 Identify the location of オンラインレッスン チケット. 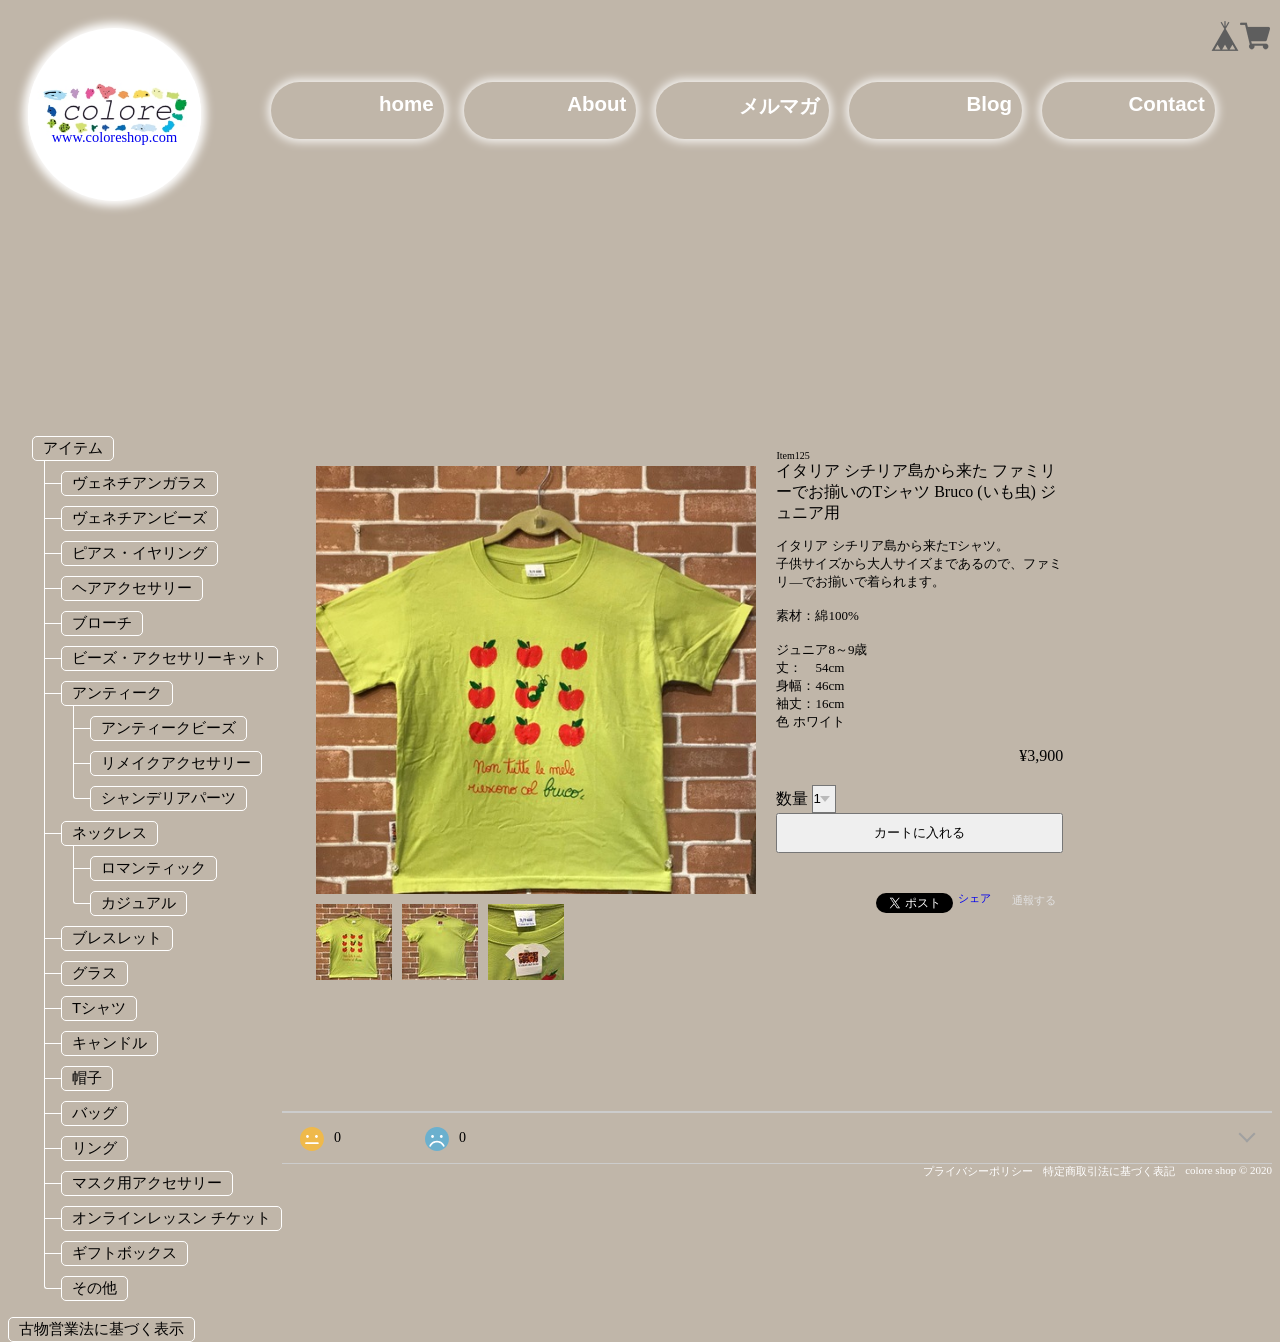
(171, 1217).